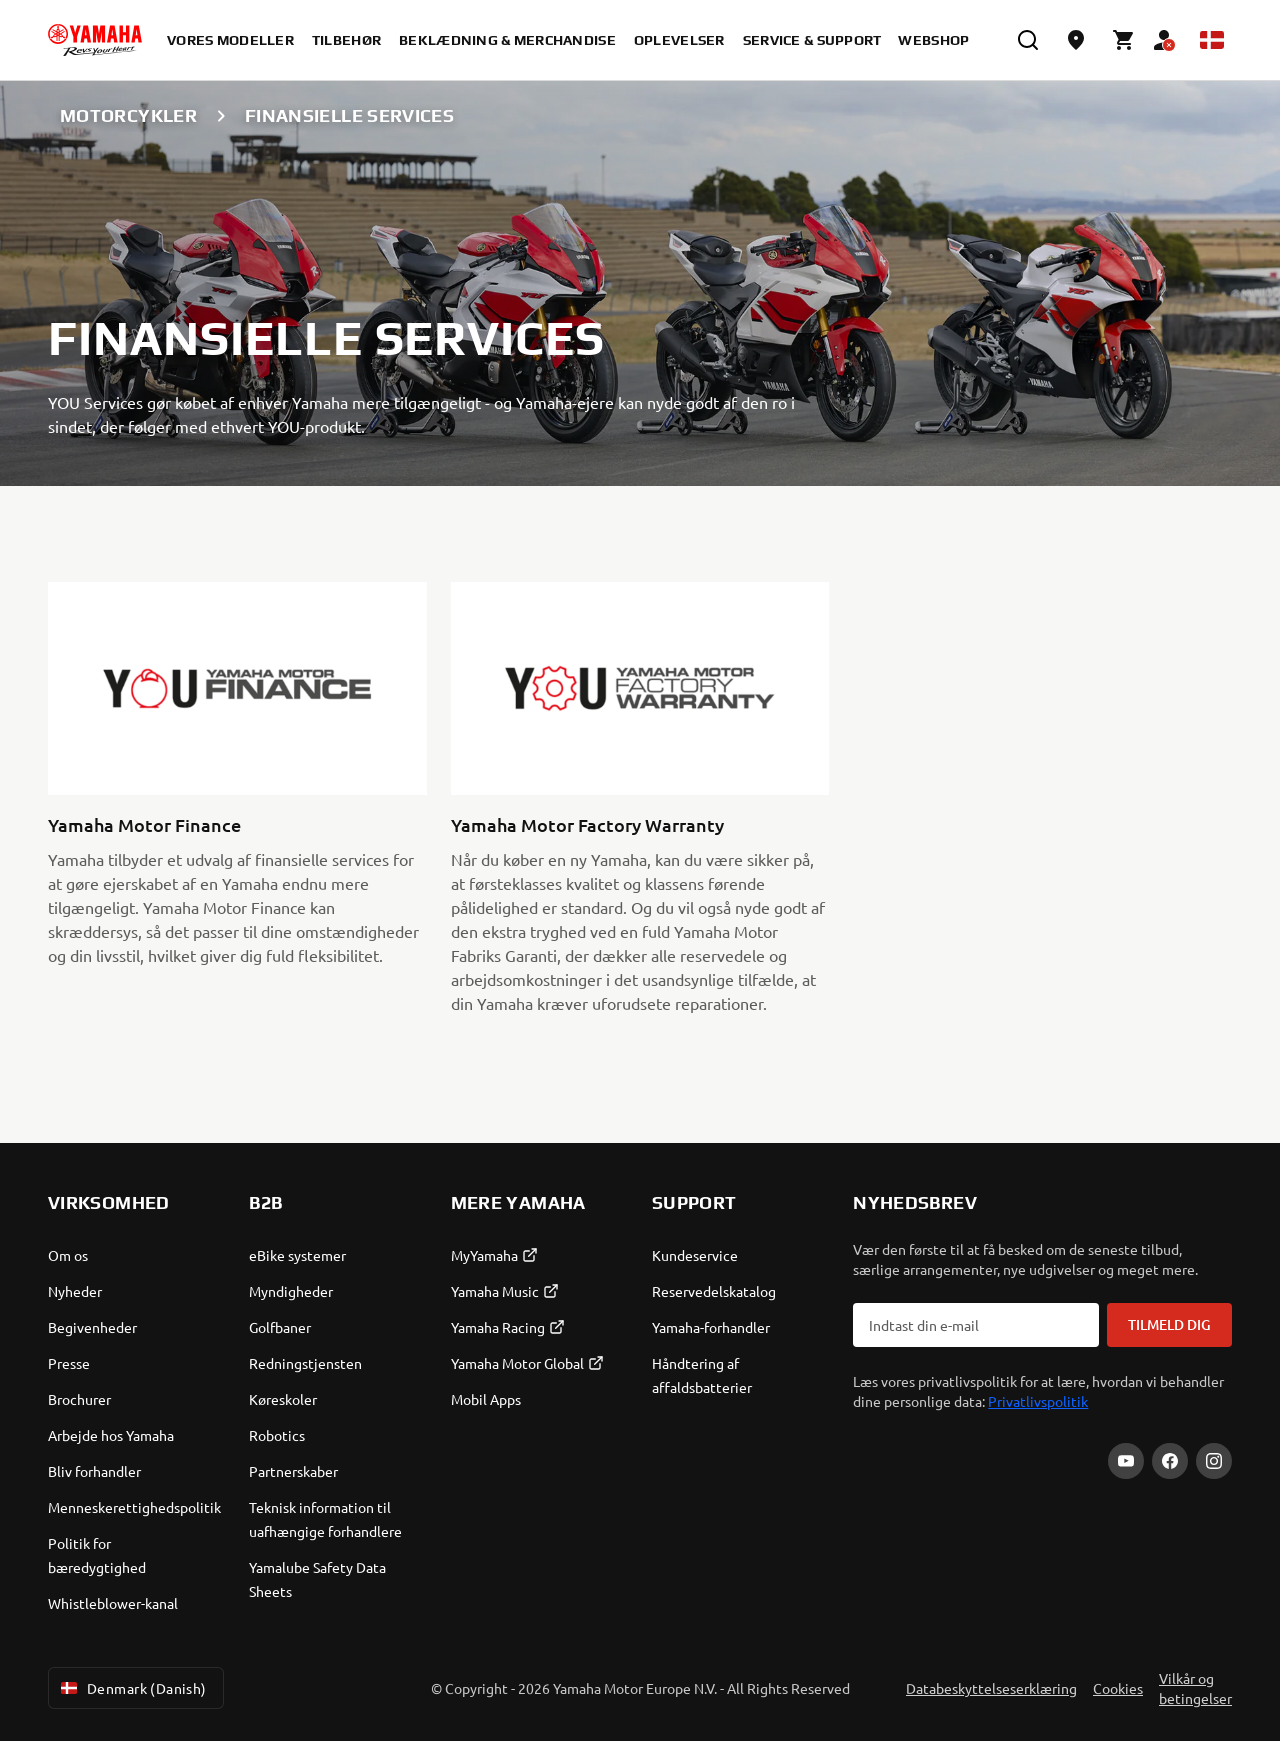 Image resolution: width=1280 pixels, height=1741 pixels. What do you see at coordinates (132, 1688) in the screenshot?
I see `Denmark (Danish) [Language Selector Dropdown]` at bounding box center [132, 1688].